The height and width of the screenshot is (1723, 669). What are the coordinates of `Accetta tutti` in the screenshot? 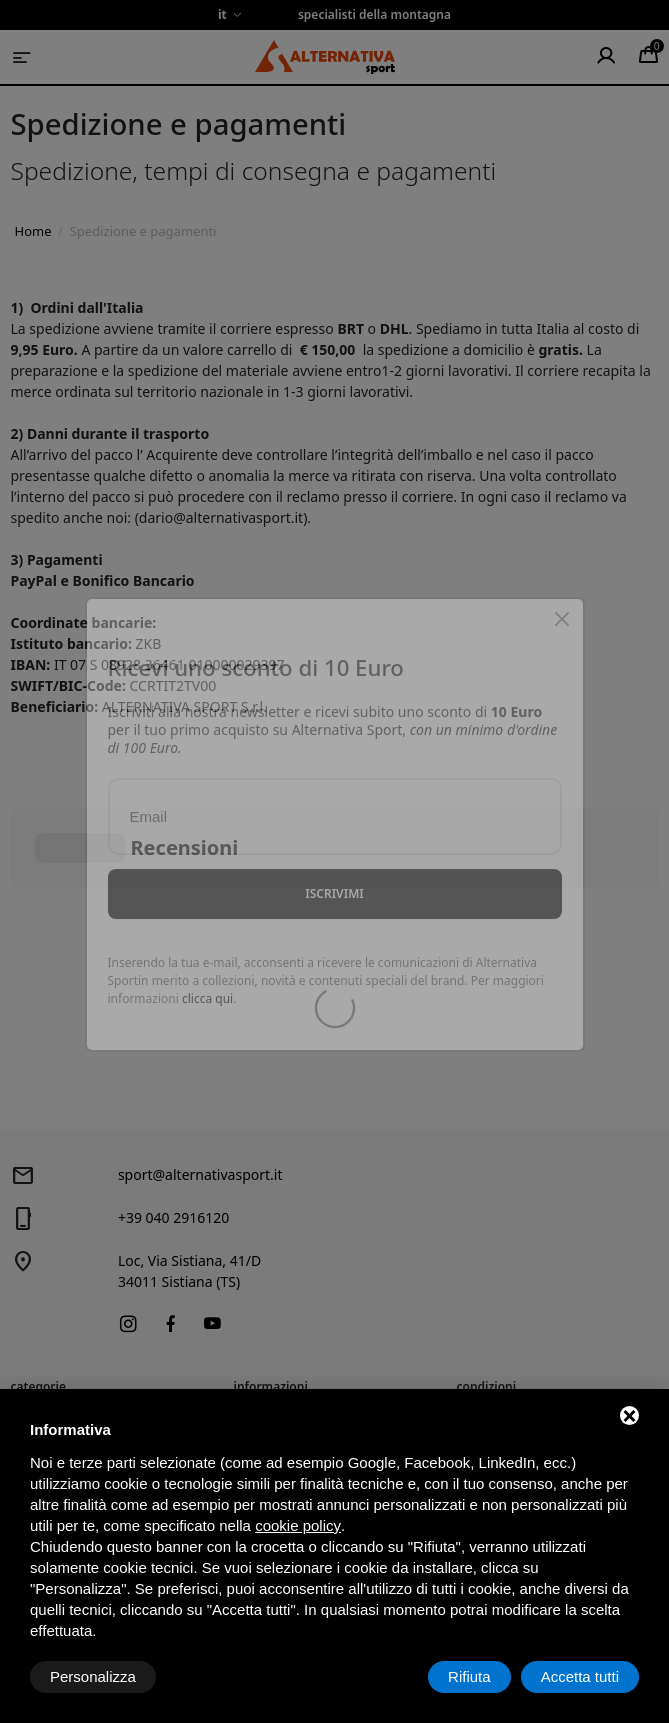 It's located at (580, 1676).